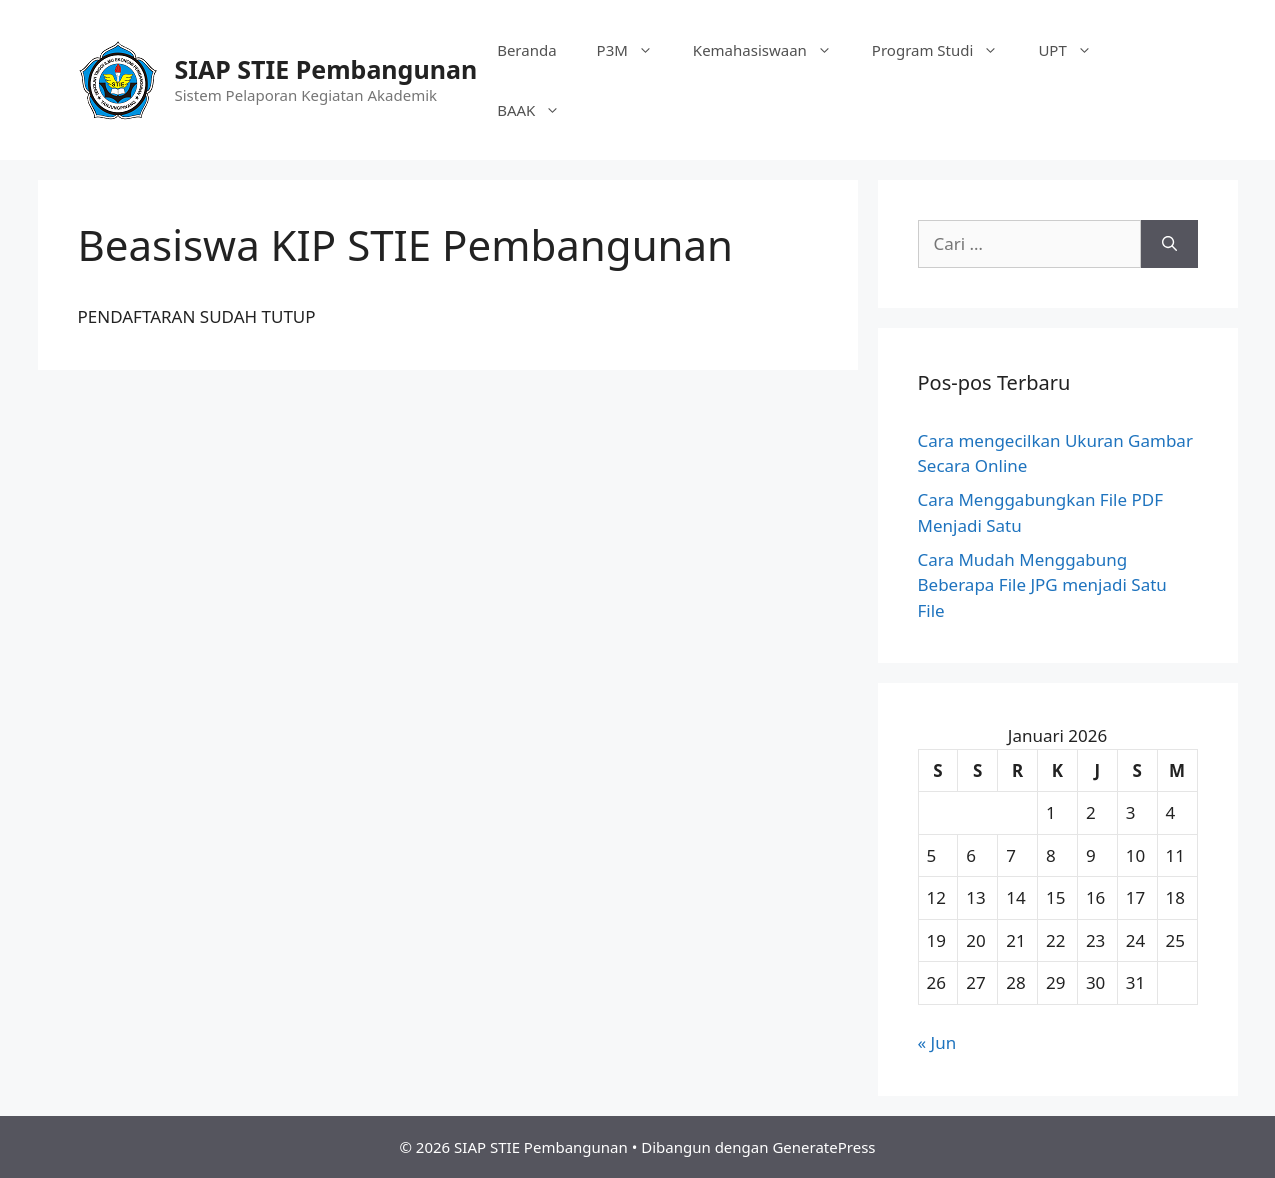 This screenshot has width=1275, height=1178. I want to click on GeneratePress, so click(823, 1147).